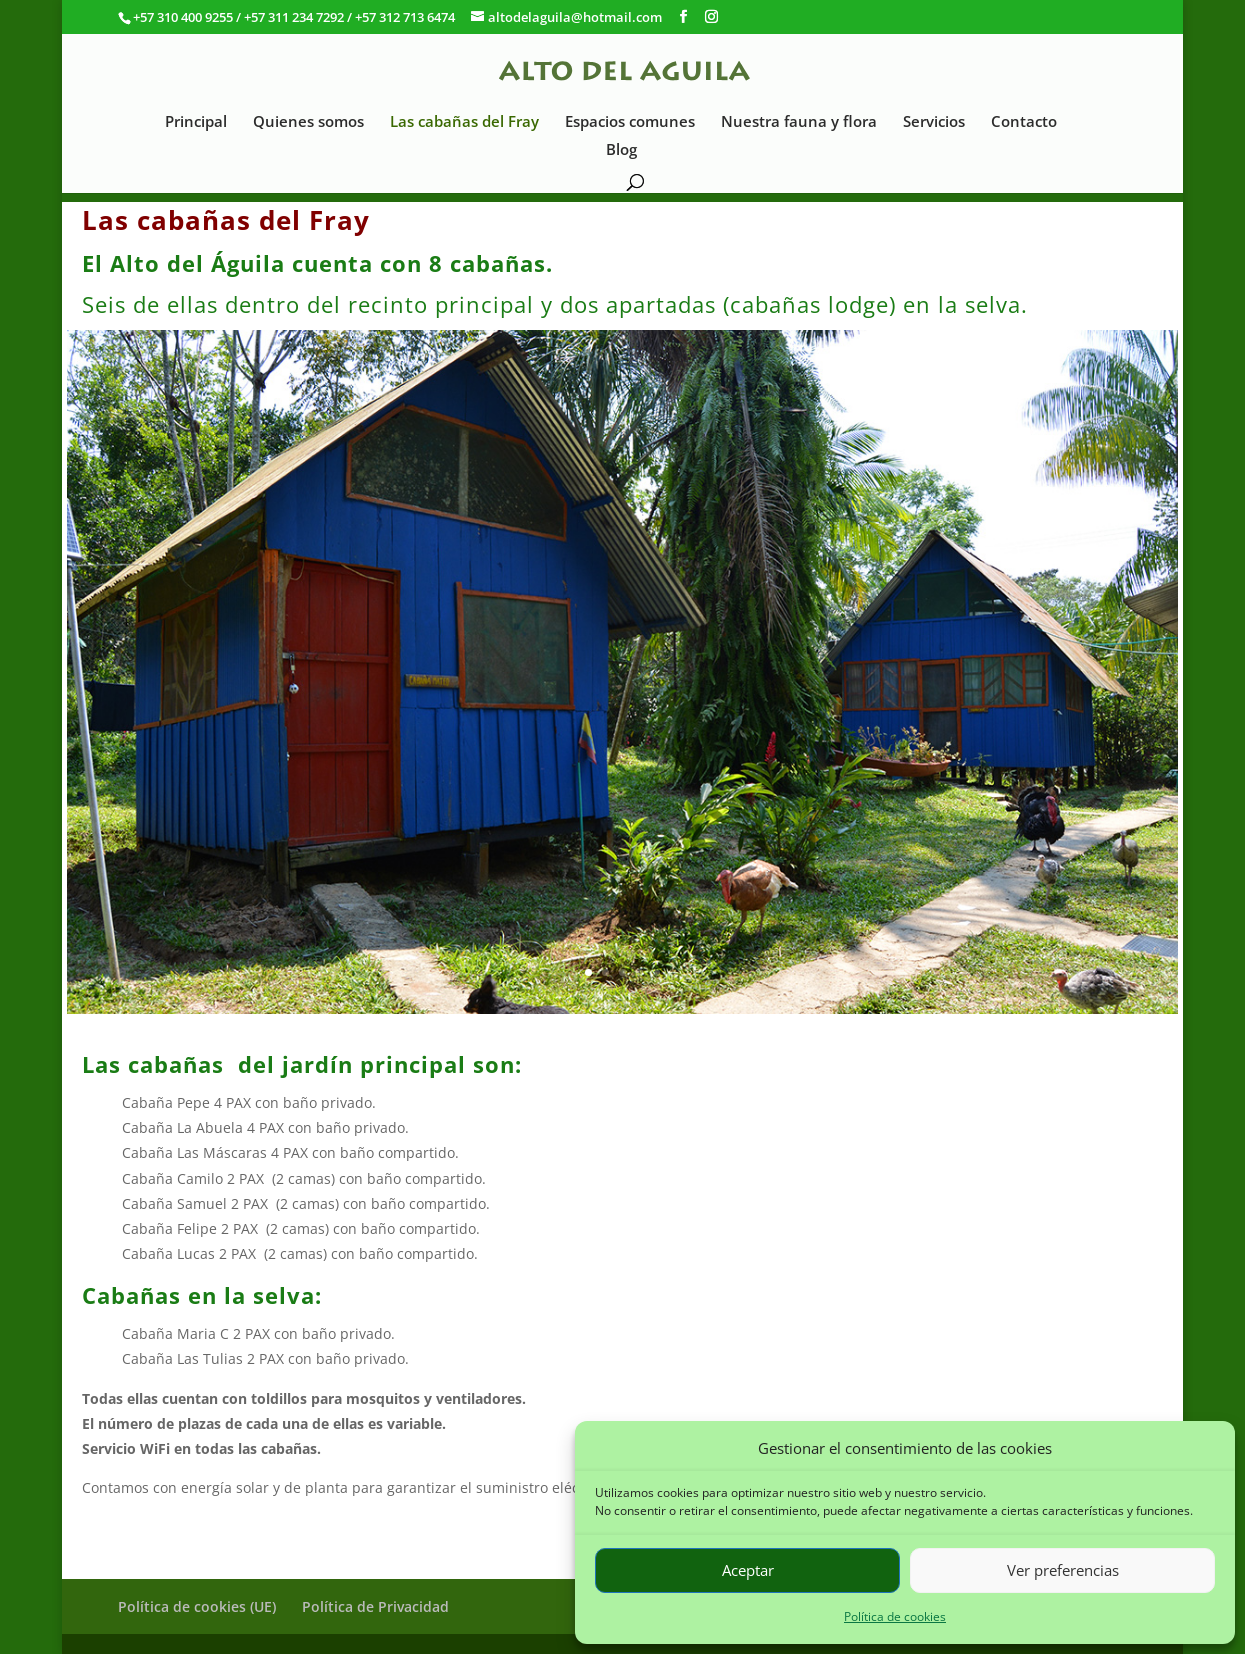 The height and width of the screenshot is (1654, 1245). Describe the element at coordinates (197, 1606) in the screenshot. I see `Política de cookies (UE)` at that location.